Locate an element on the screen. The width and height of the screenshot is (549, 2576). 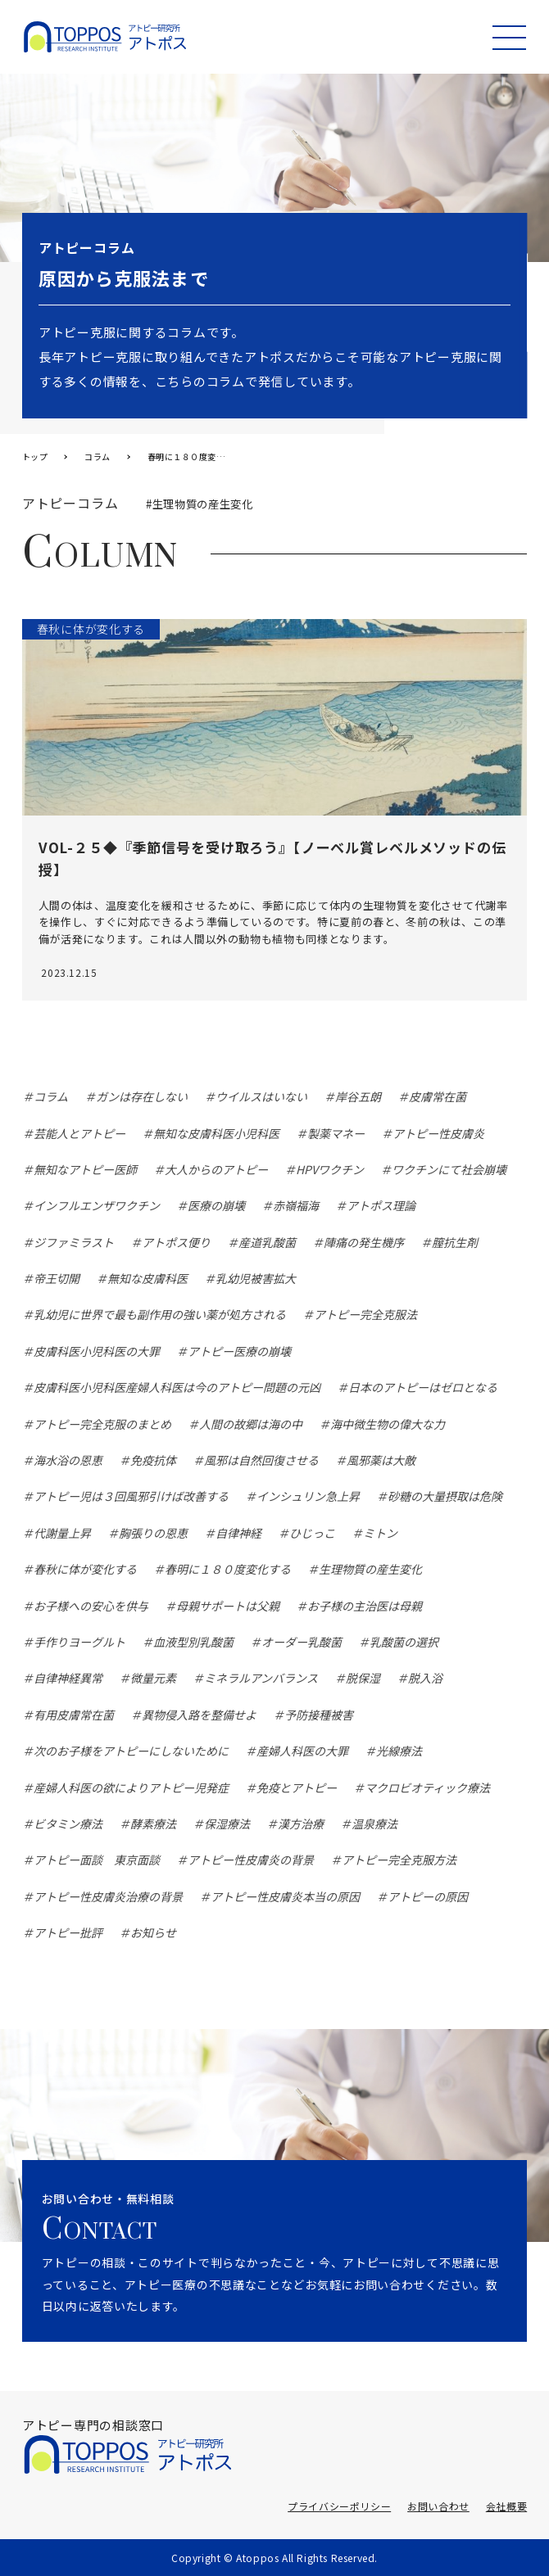
乳幼児に世界で最も副作用の強い薬が処方される is located at coordinates (160, 1314).